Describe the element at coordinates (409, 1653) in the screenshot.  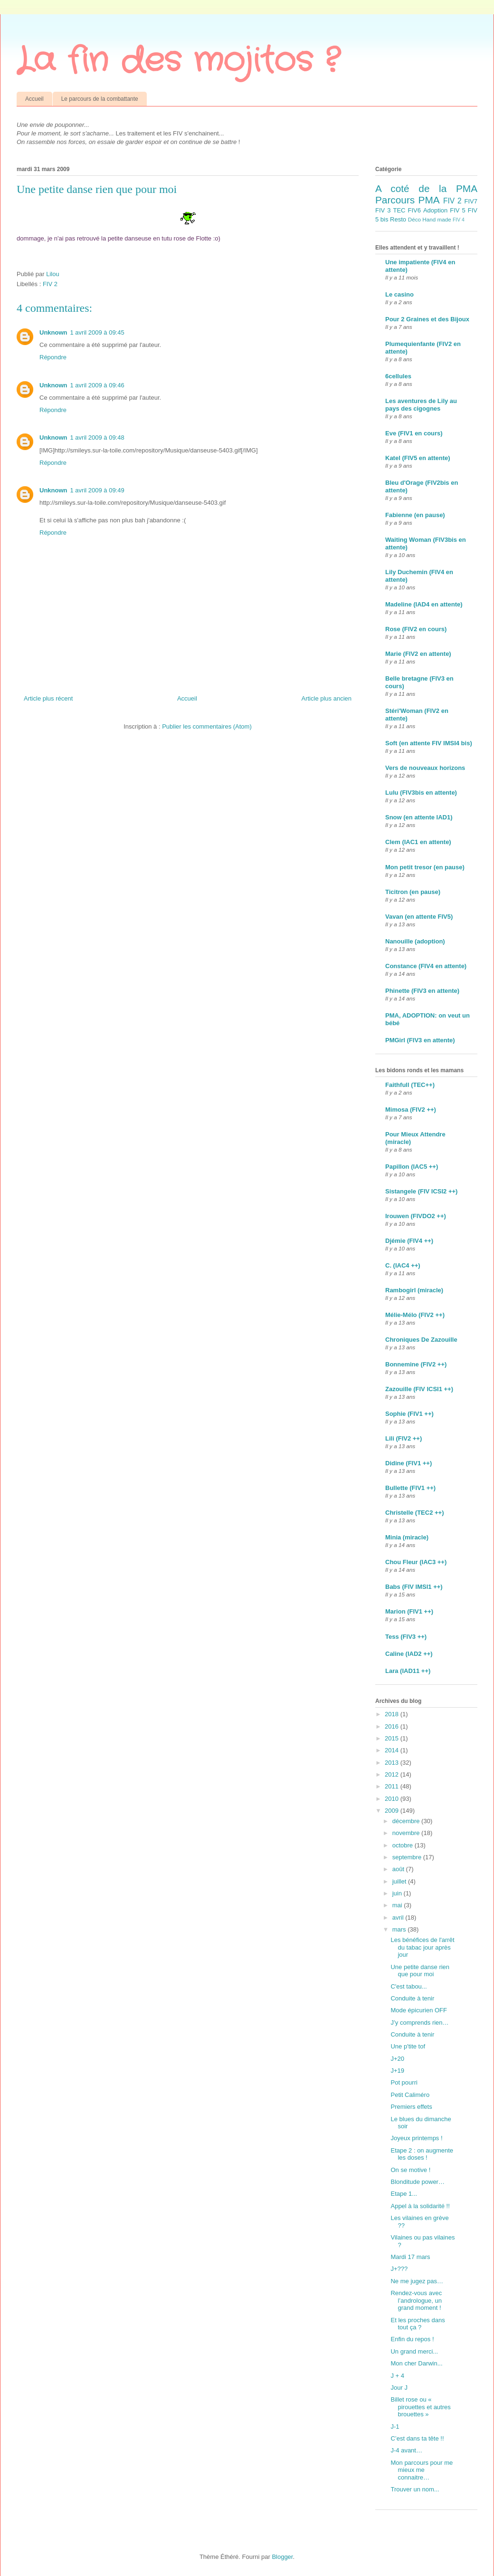
I see `Caline (IAD2 ++)` at that location.